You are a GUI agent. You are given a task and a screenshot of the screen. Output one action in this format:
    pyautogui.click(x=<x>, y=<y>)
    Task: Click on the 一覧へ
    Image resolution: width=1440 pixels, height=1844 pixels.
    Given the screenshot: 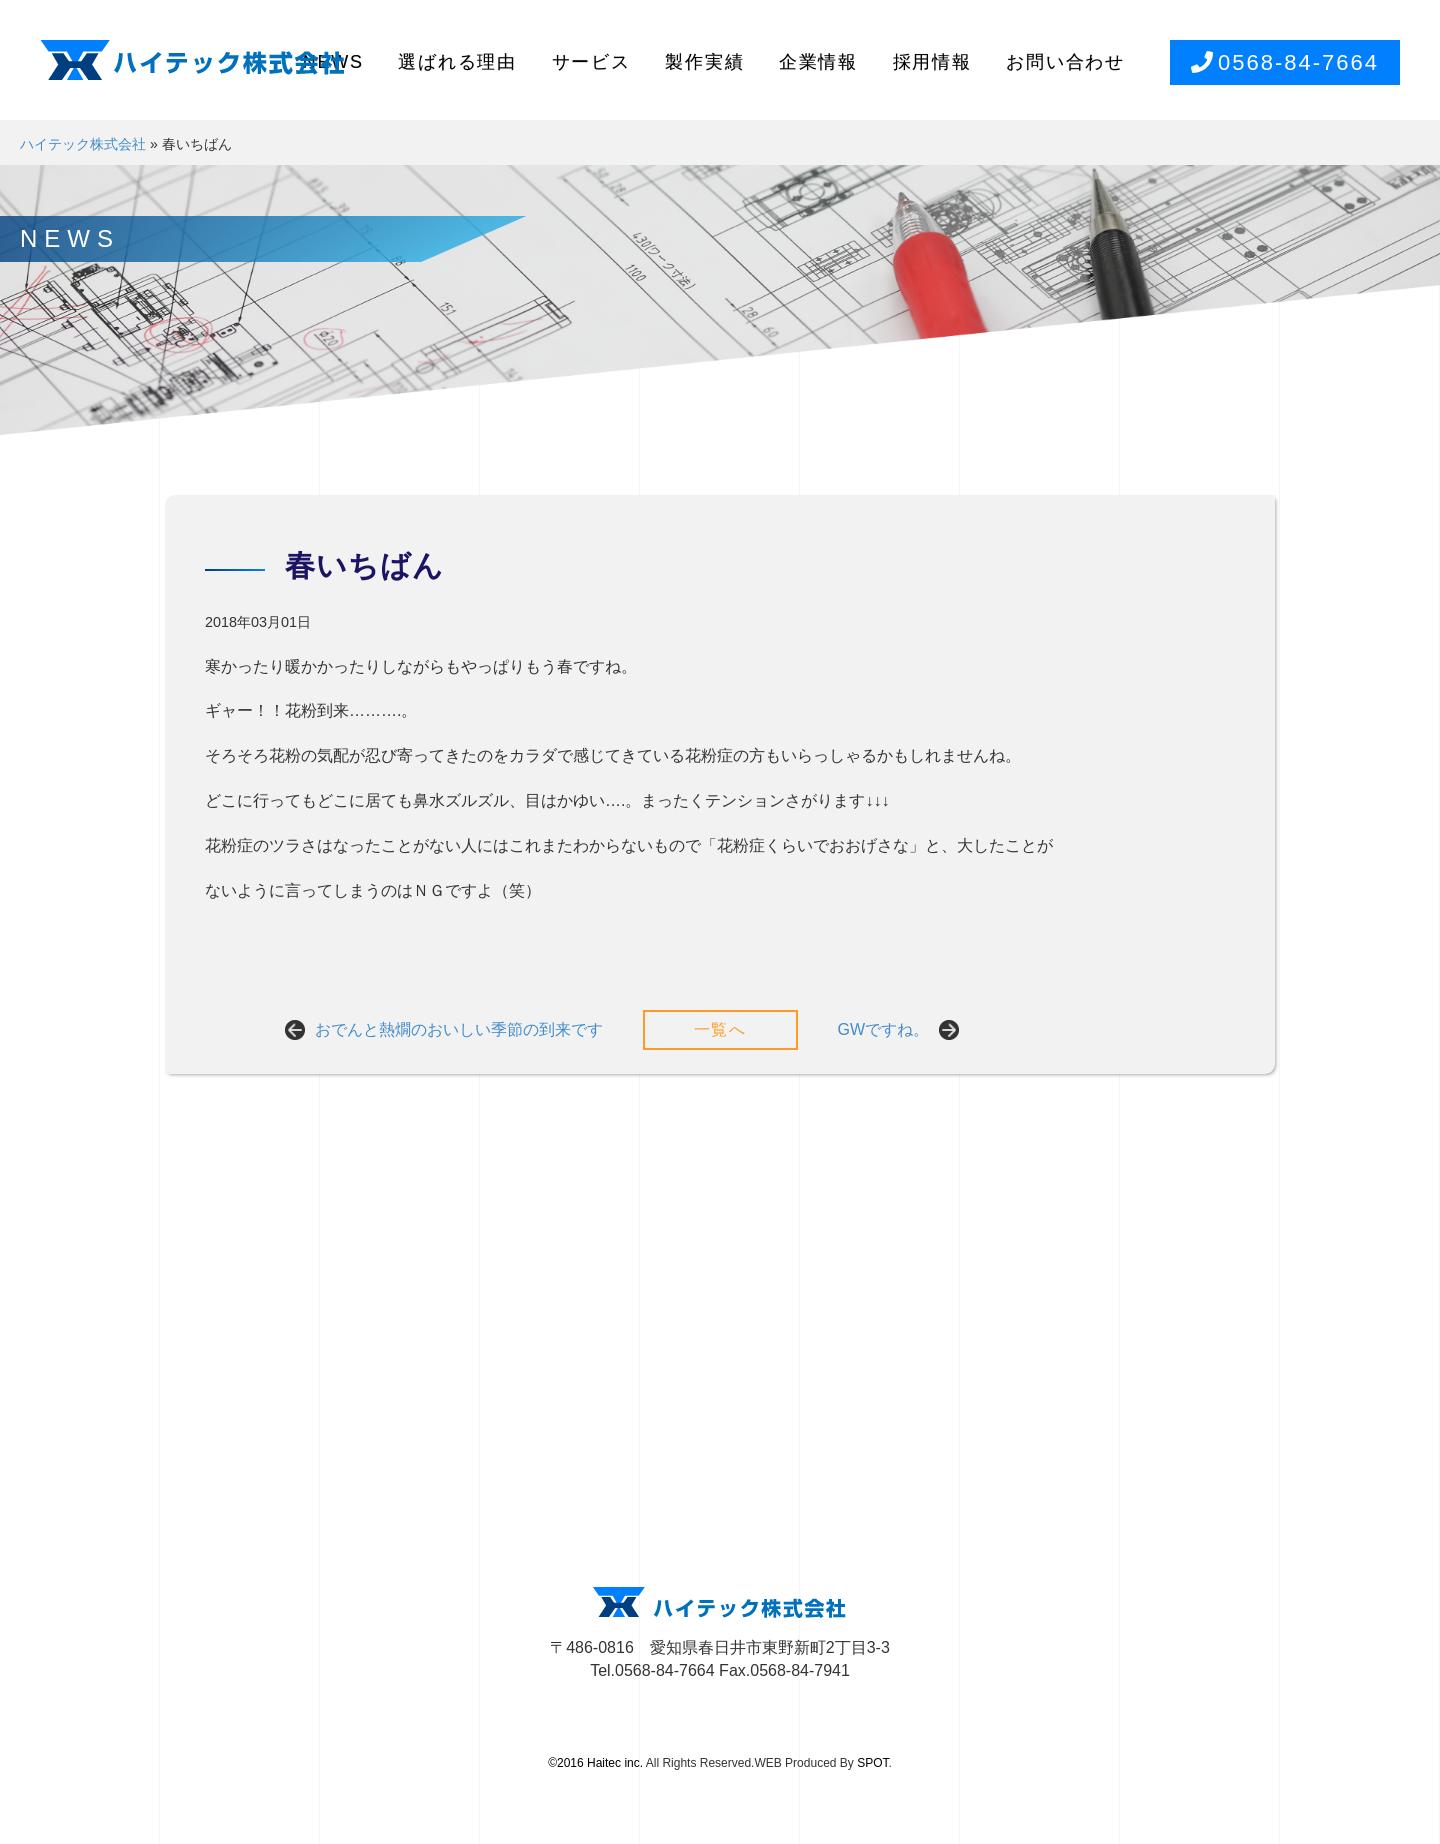 What is the action you would take?
    pyautogui.click(x=720, y=1029)
    